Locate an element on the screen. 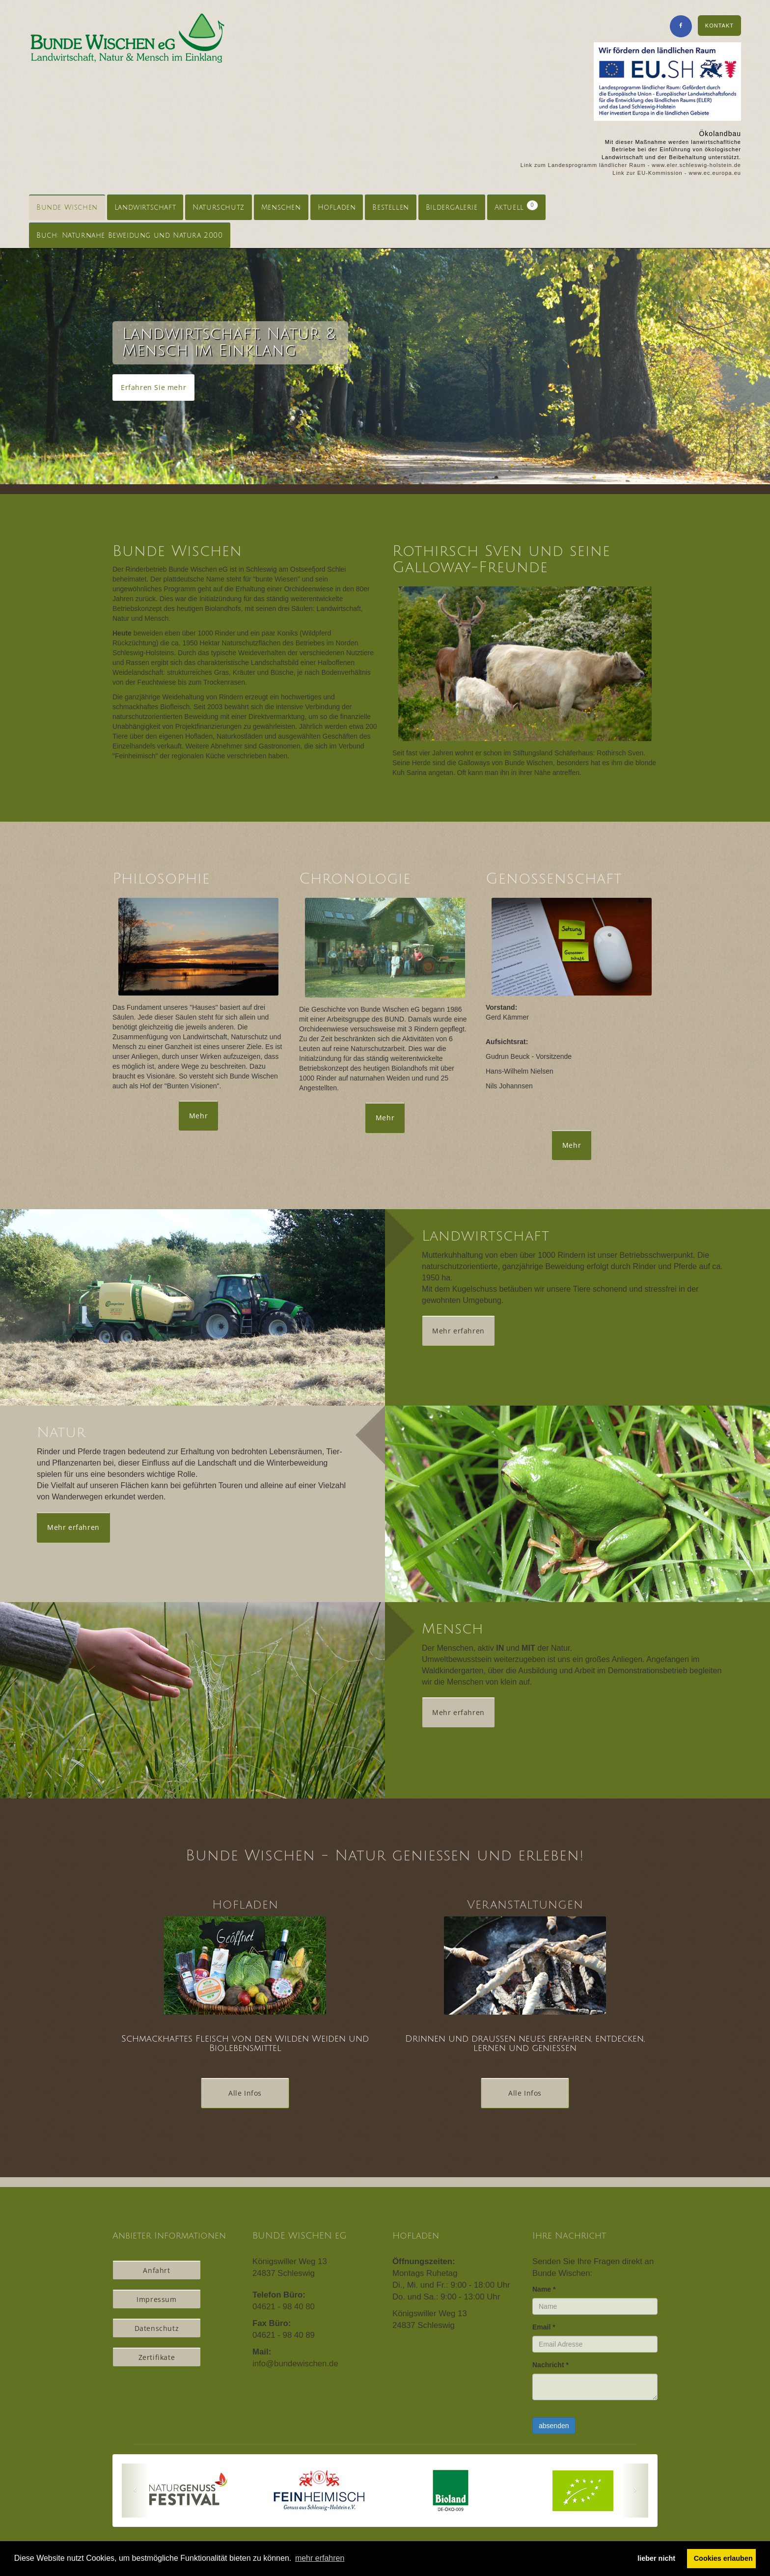 This screenshot has height=2576, width=770. Landwirtschaft is located at coordinates (145, 207).